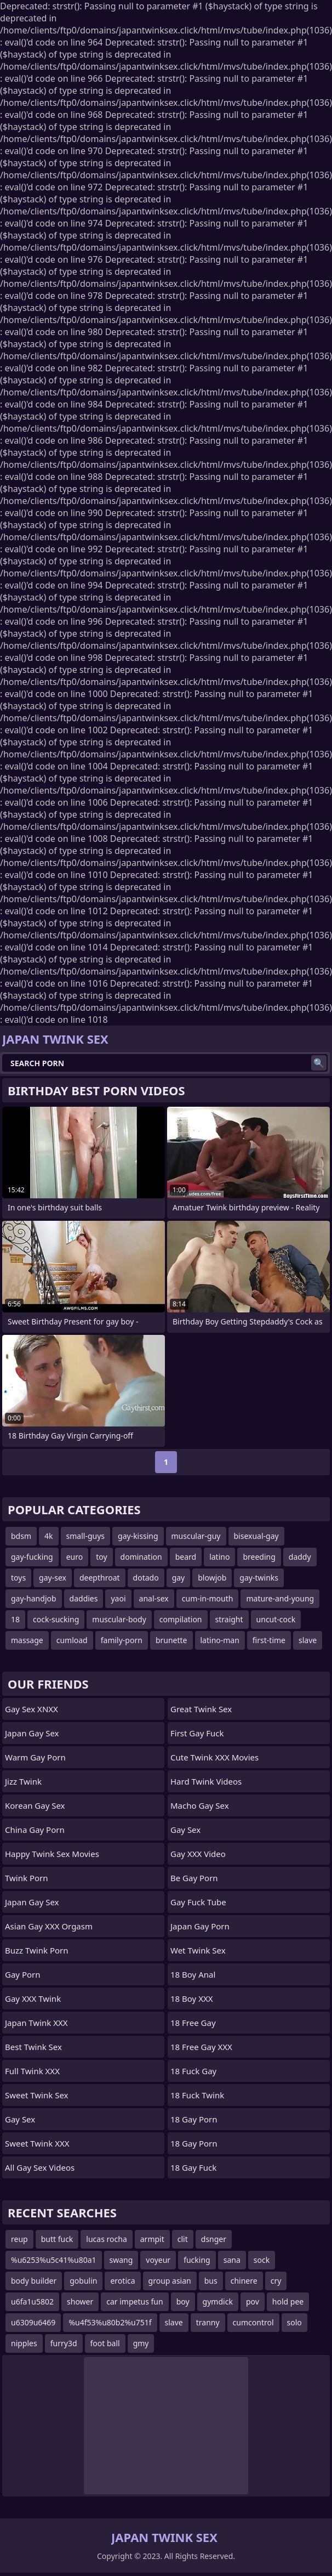  What do you see at coordinates (262, 2260) in the screenshot?
I see `sock` at bounding box center [262, 2260].